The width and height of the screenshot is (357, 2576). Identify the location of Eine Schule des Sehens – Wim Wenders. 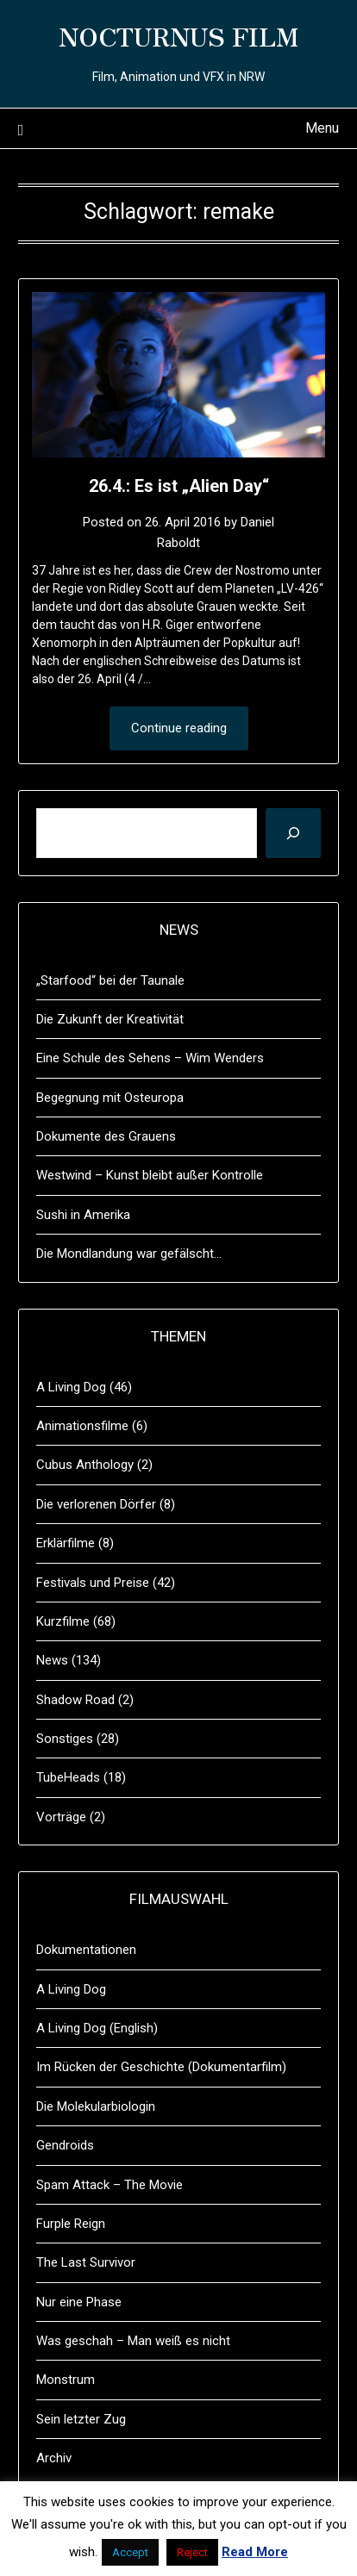
(150, 1058).